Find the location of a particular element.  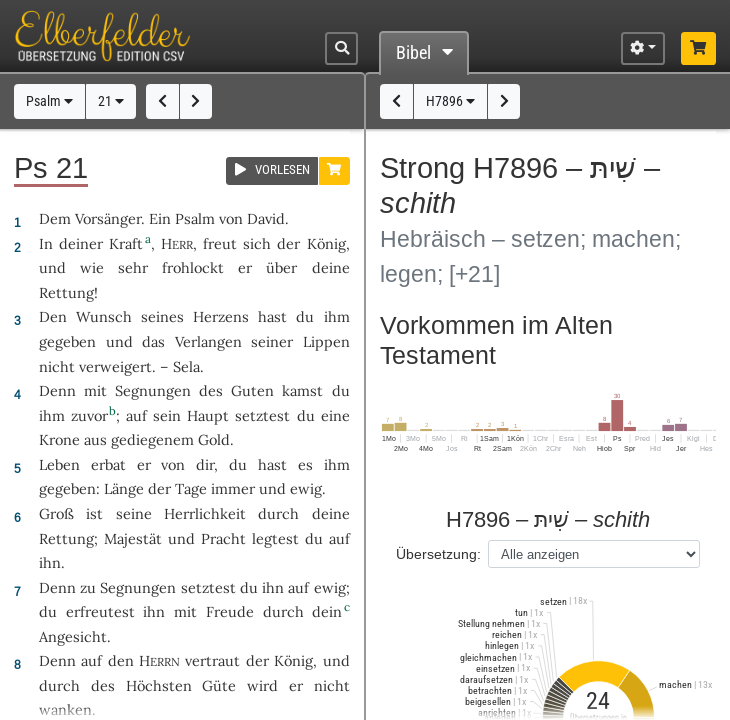

H7896 is located at coordinates (450, 101).